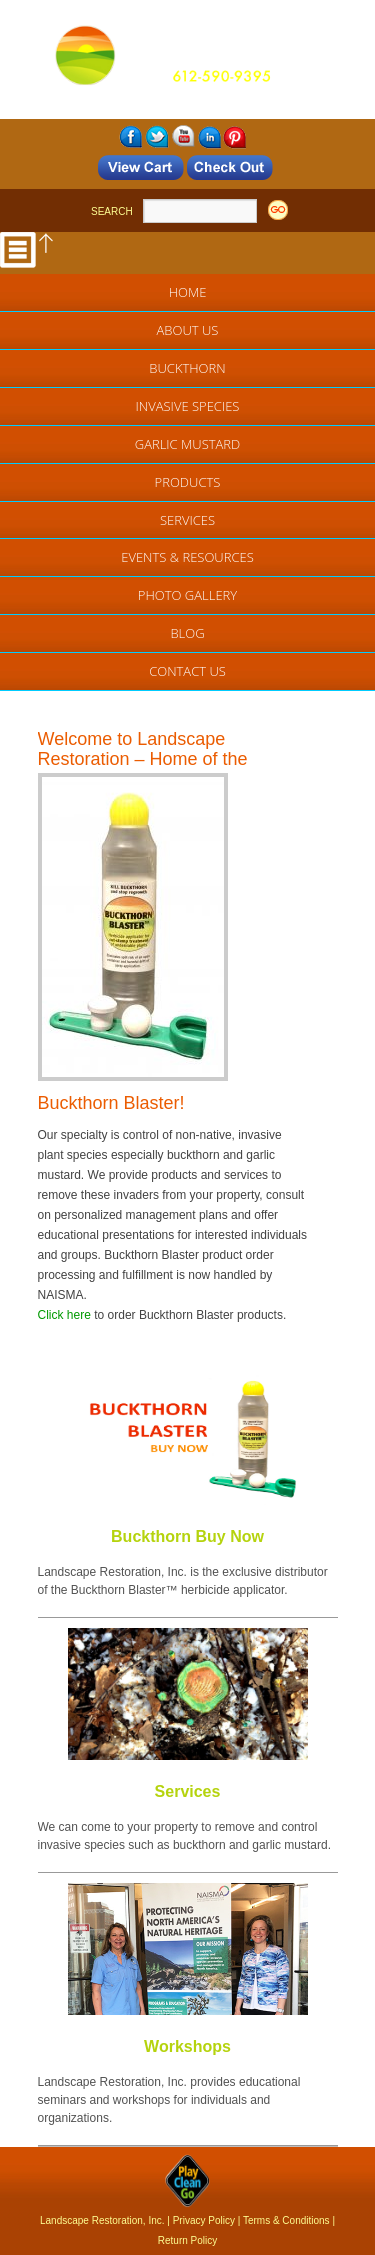  I want to click on Buckthorn, so click(187, 368).